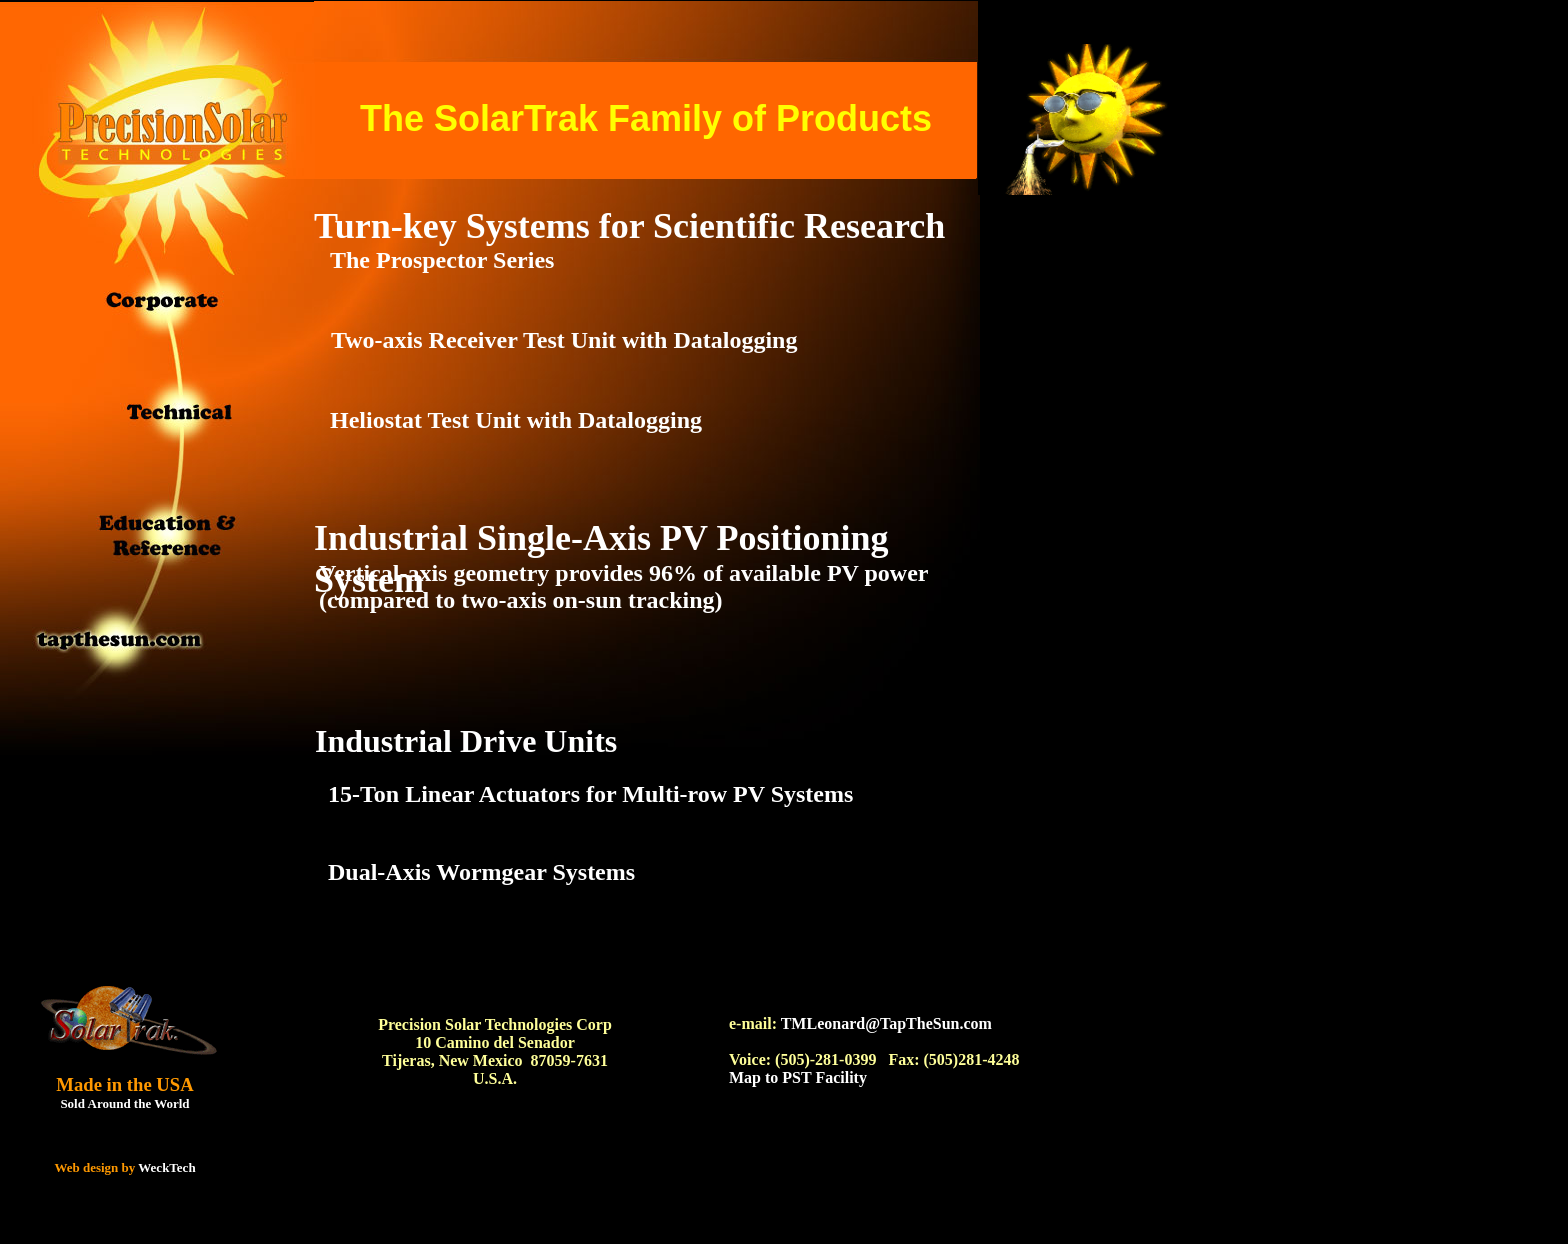  What do you see at coordinates (798, 1077) in the screenshot?
I see `Map to PST Facility` at bounding box center [798, 1077].